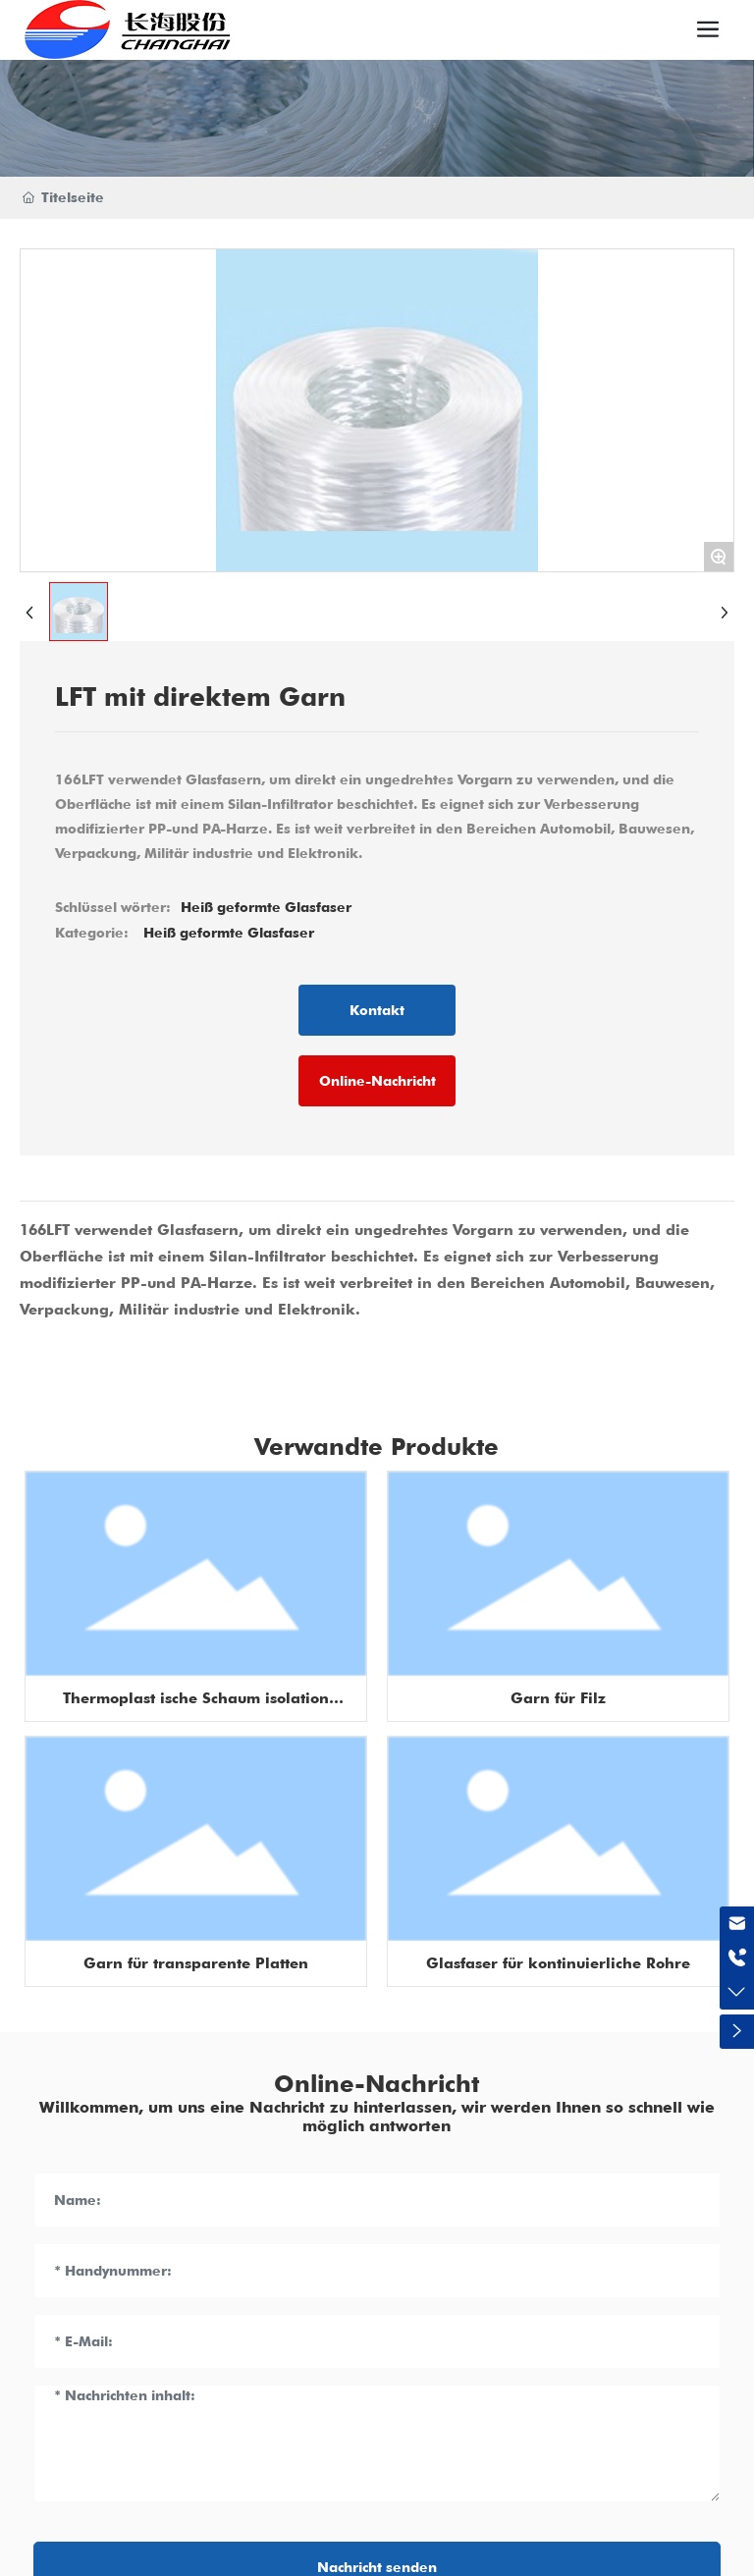 The height and width of the screenshot is (2576, 754). I want to click on Glasfaser für kontinuierliche Rohre, so click(558, 1963).